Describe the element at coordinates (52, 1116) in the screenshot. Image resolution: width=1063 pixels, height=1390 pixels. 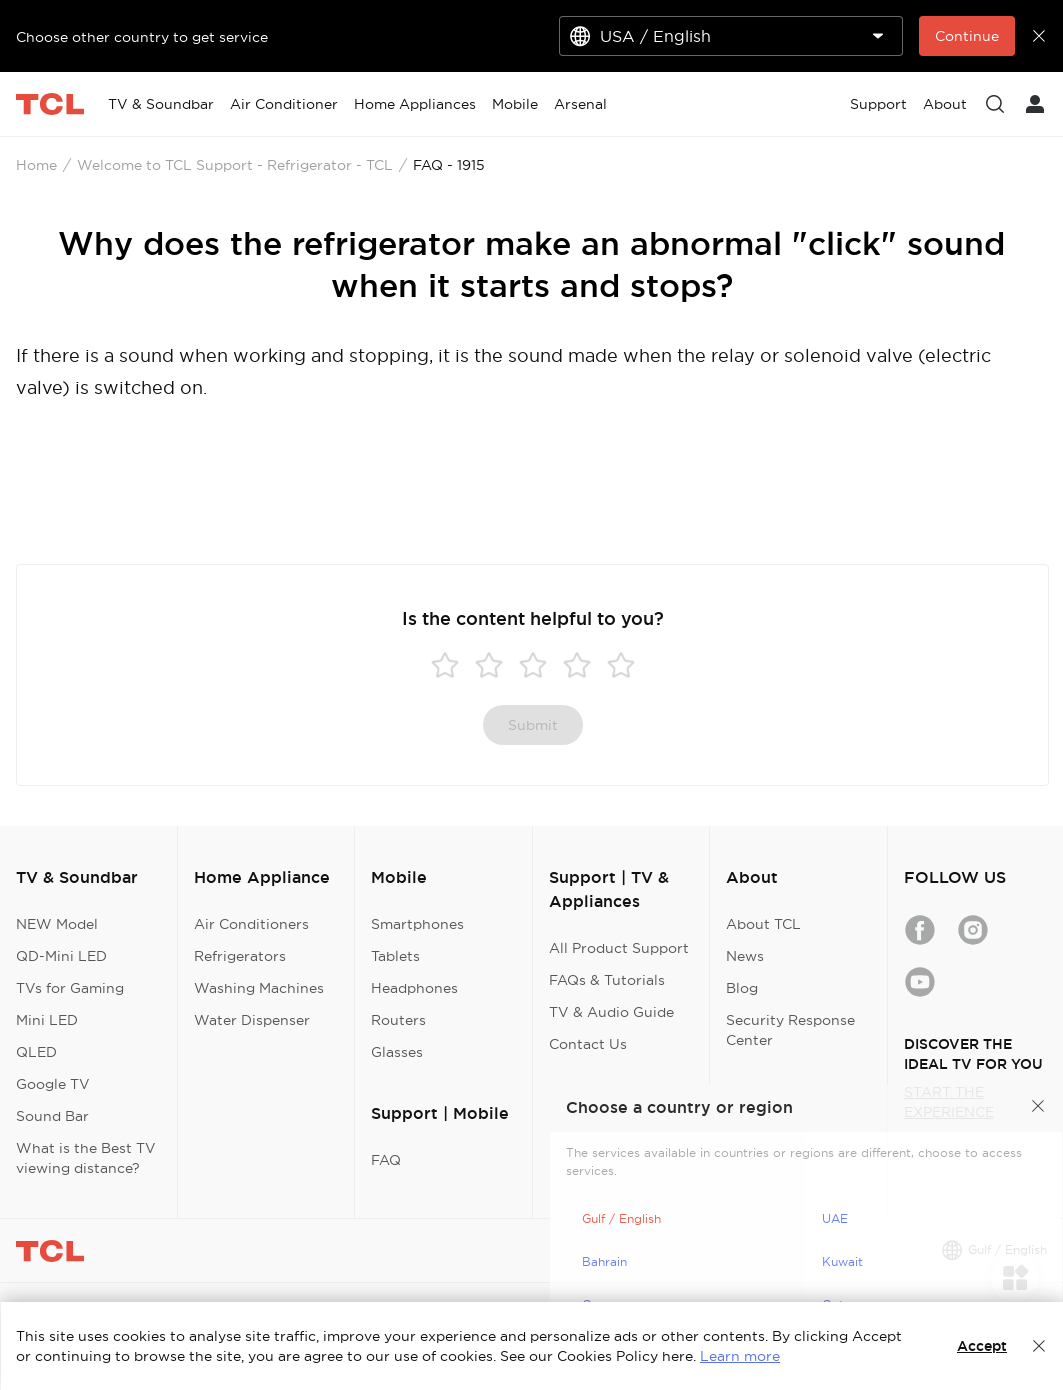
I see `Sound Bar` at that location.